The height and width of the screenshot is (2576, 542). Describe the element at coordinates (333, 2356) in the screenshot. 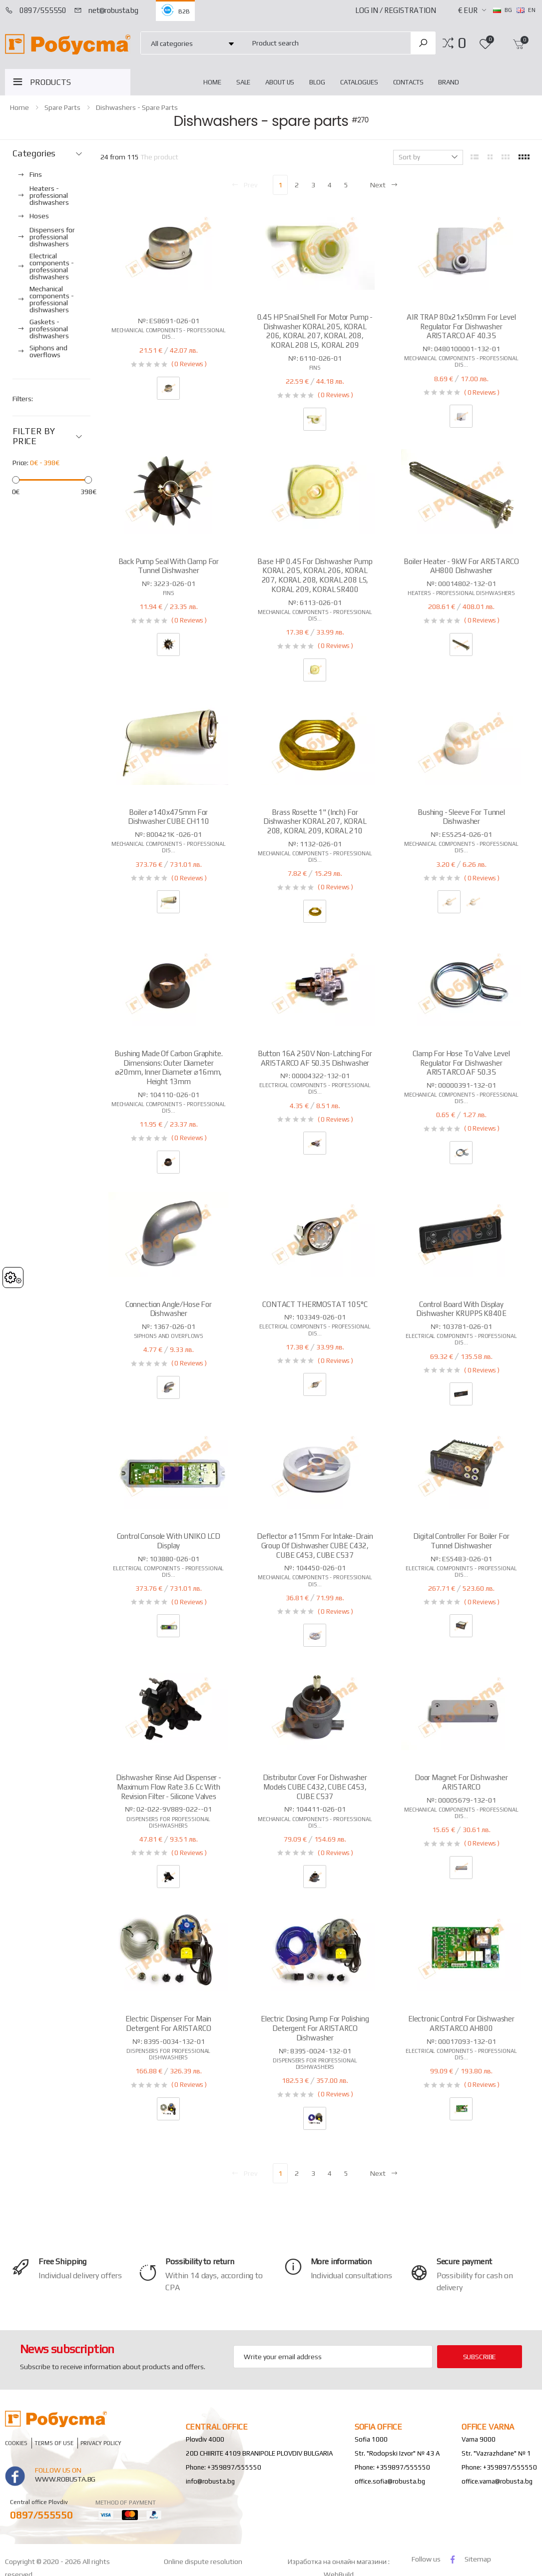

I see `[Email Adress]` at that location.